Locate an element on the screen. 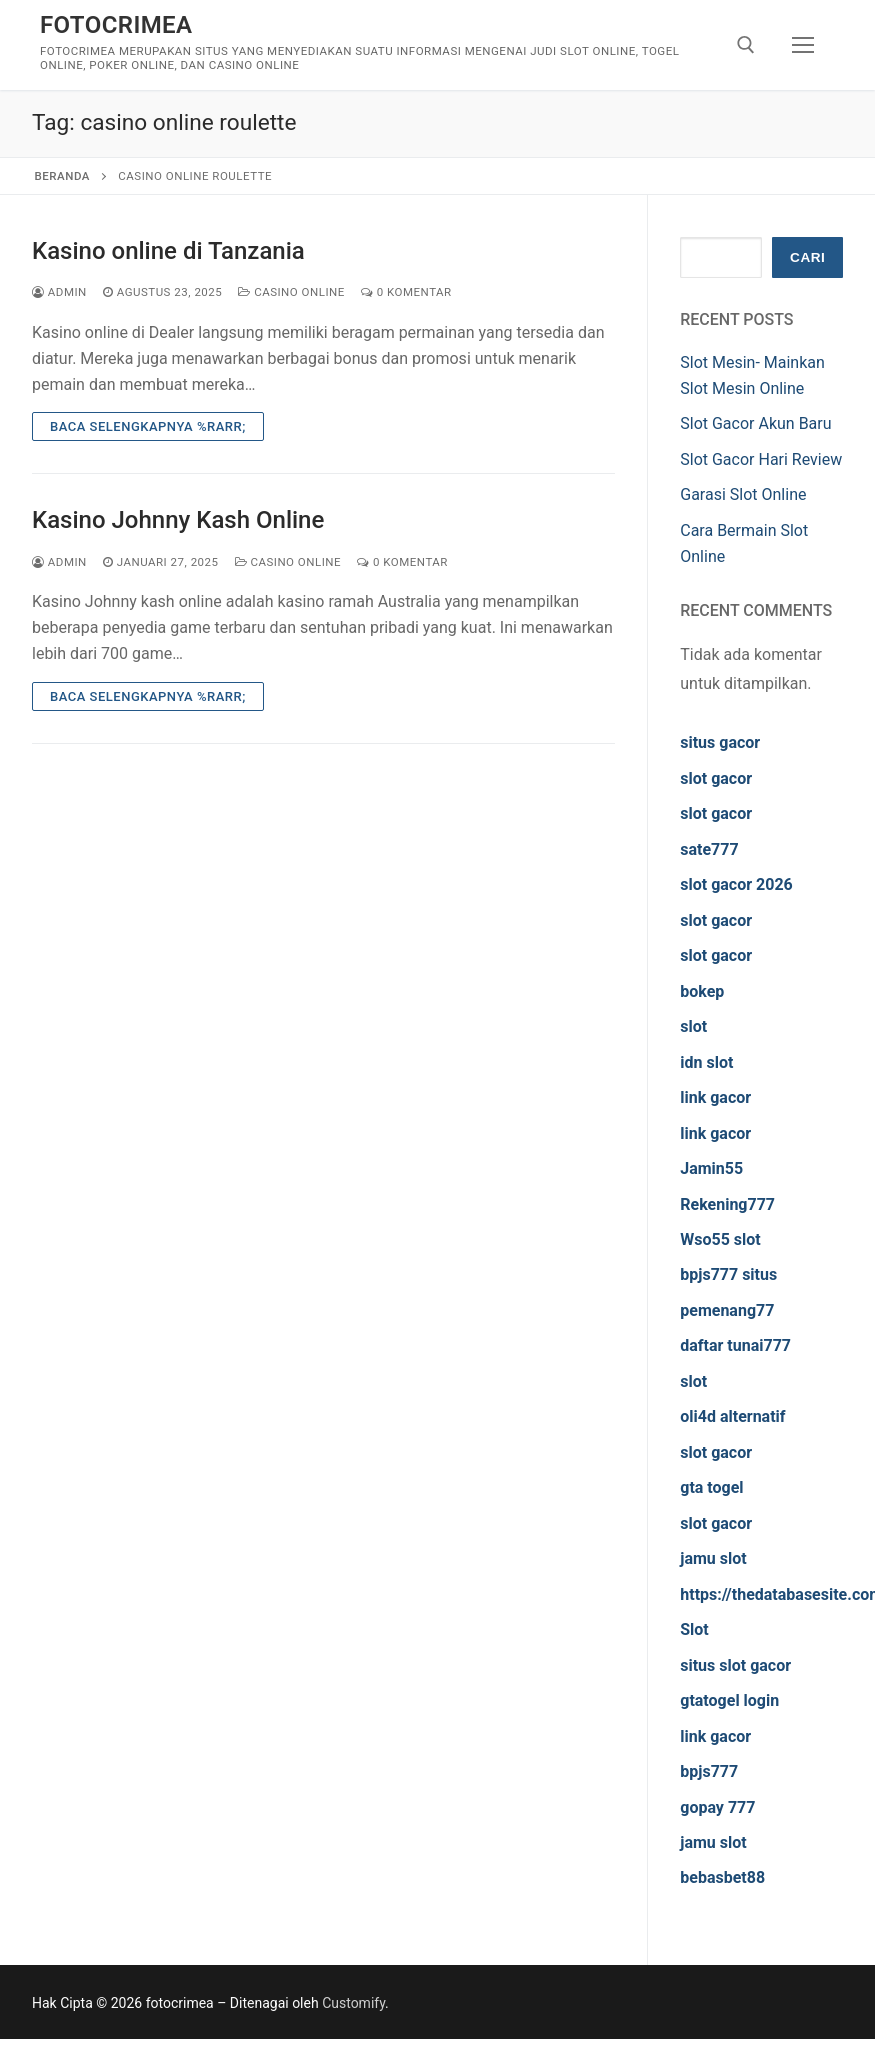  [nav icon] is located at coordinates (803, 45).